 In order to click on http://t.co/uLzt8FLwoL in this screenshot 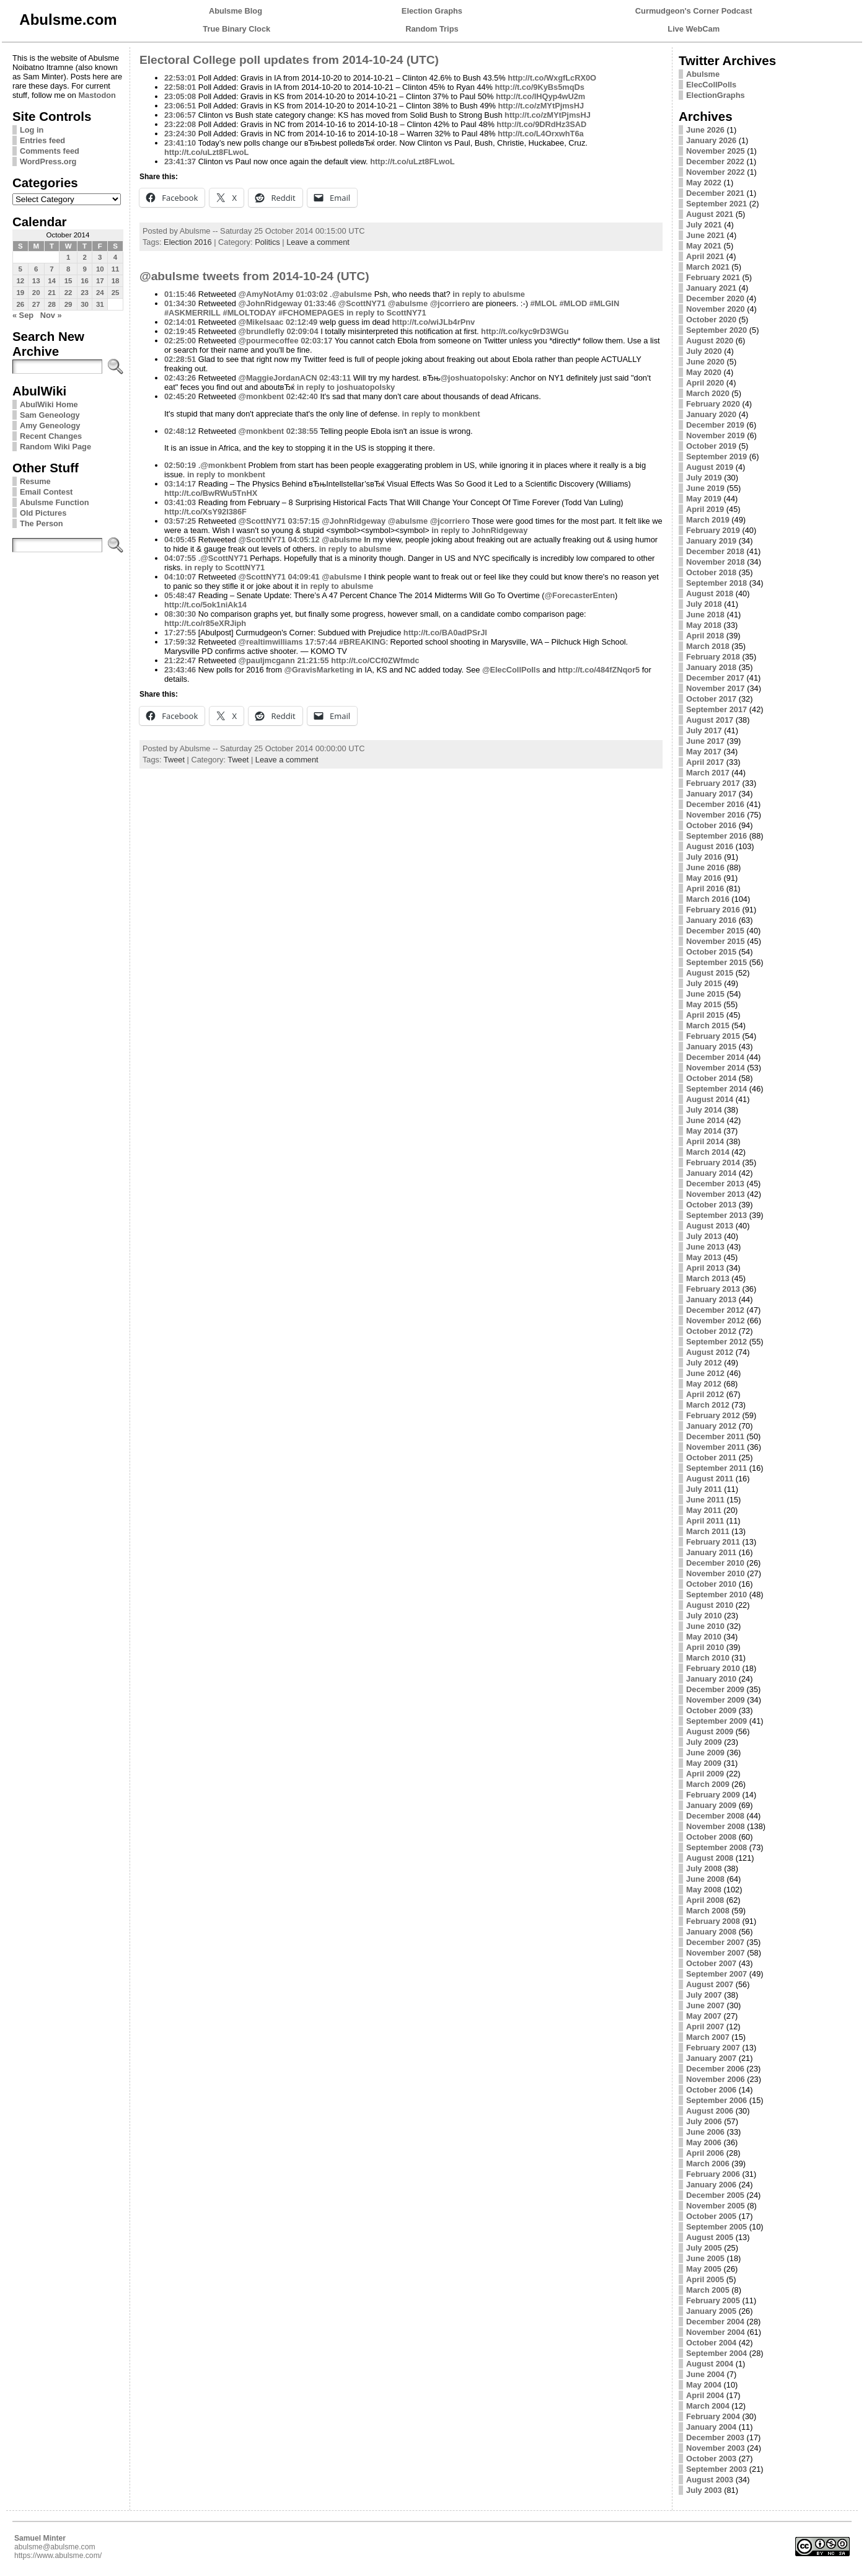, I will do `click(206, 152)`.